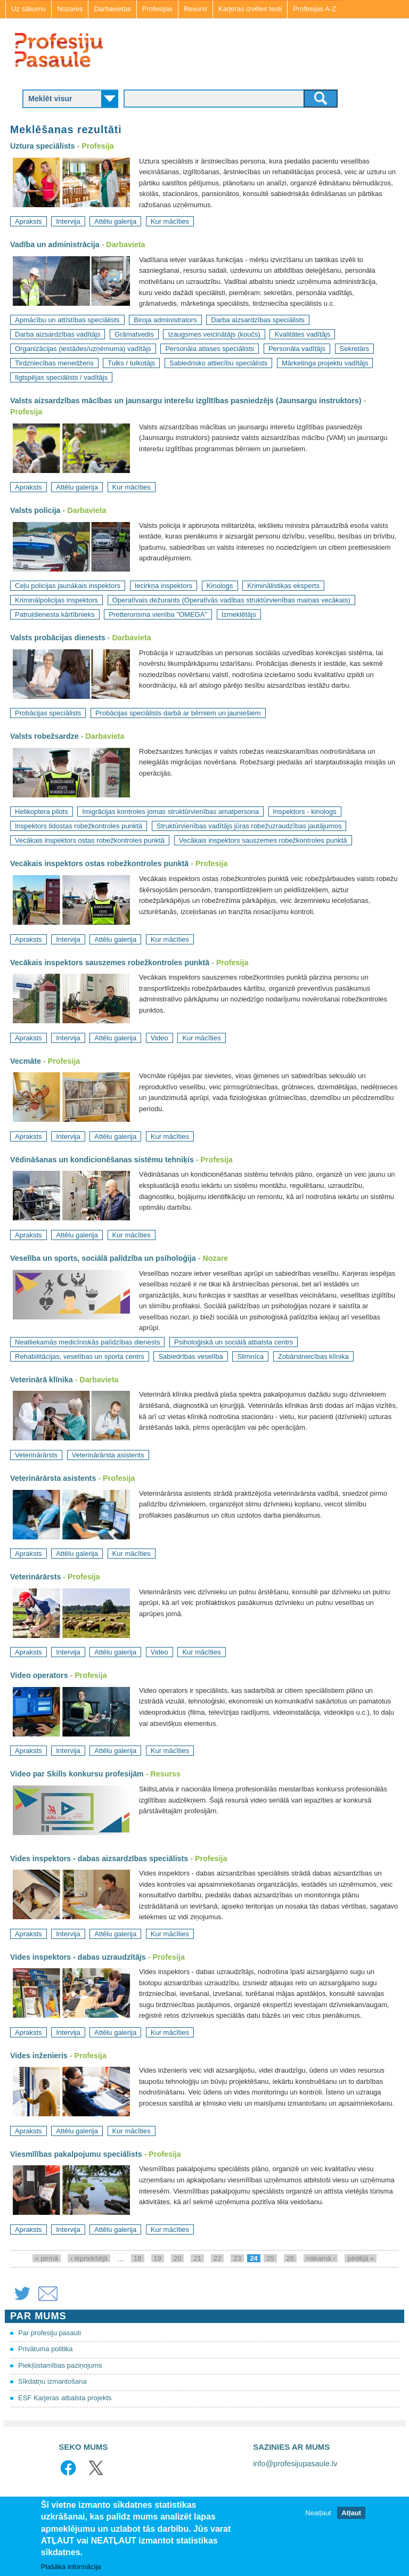  Describe the element at coordinates (67, 320) in the screenshot. I see `Apmācību un attīstības speciālists` at that location.